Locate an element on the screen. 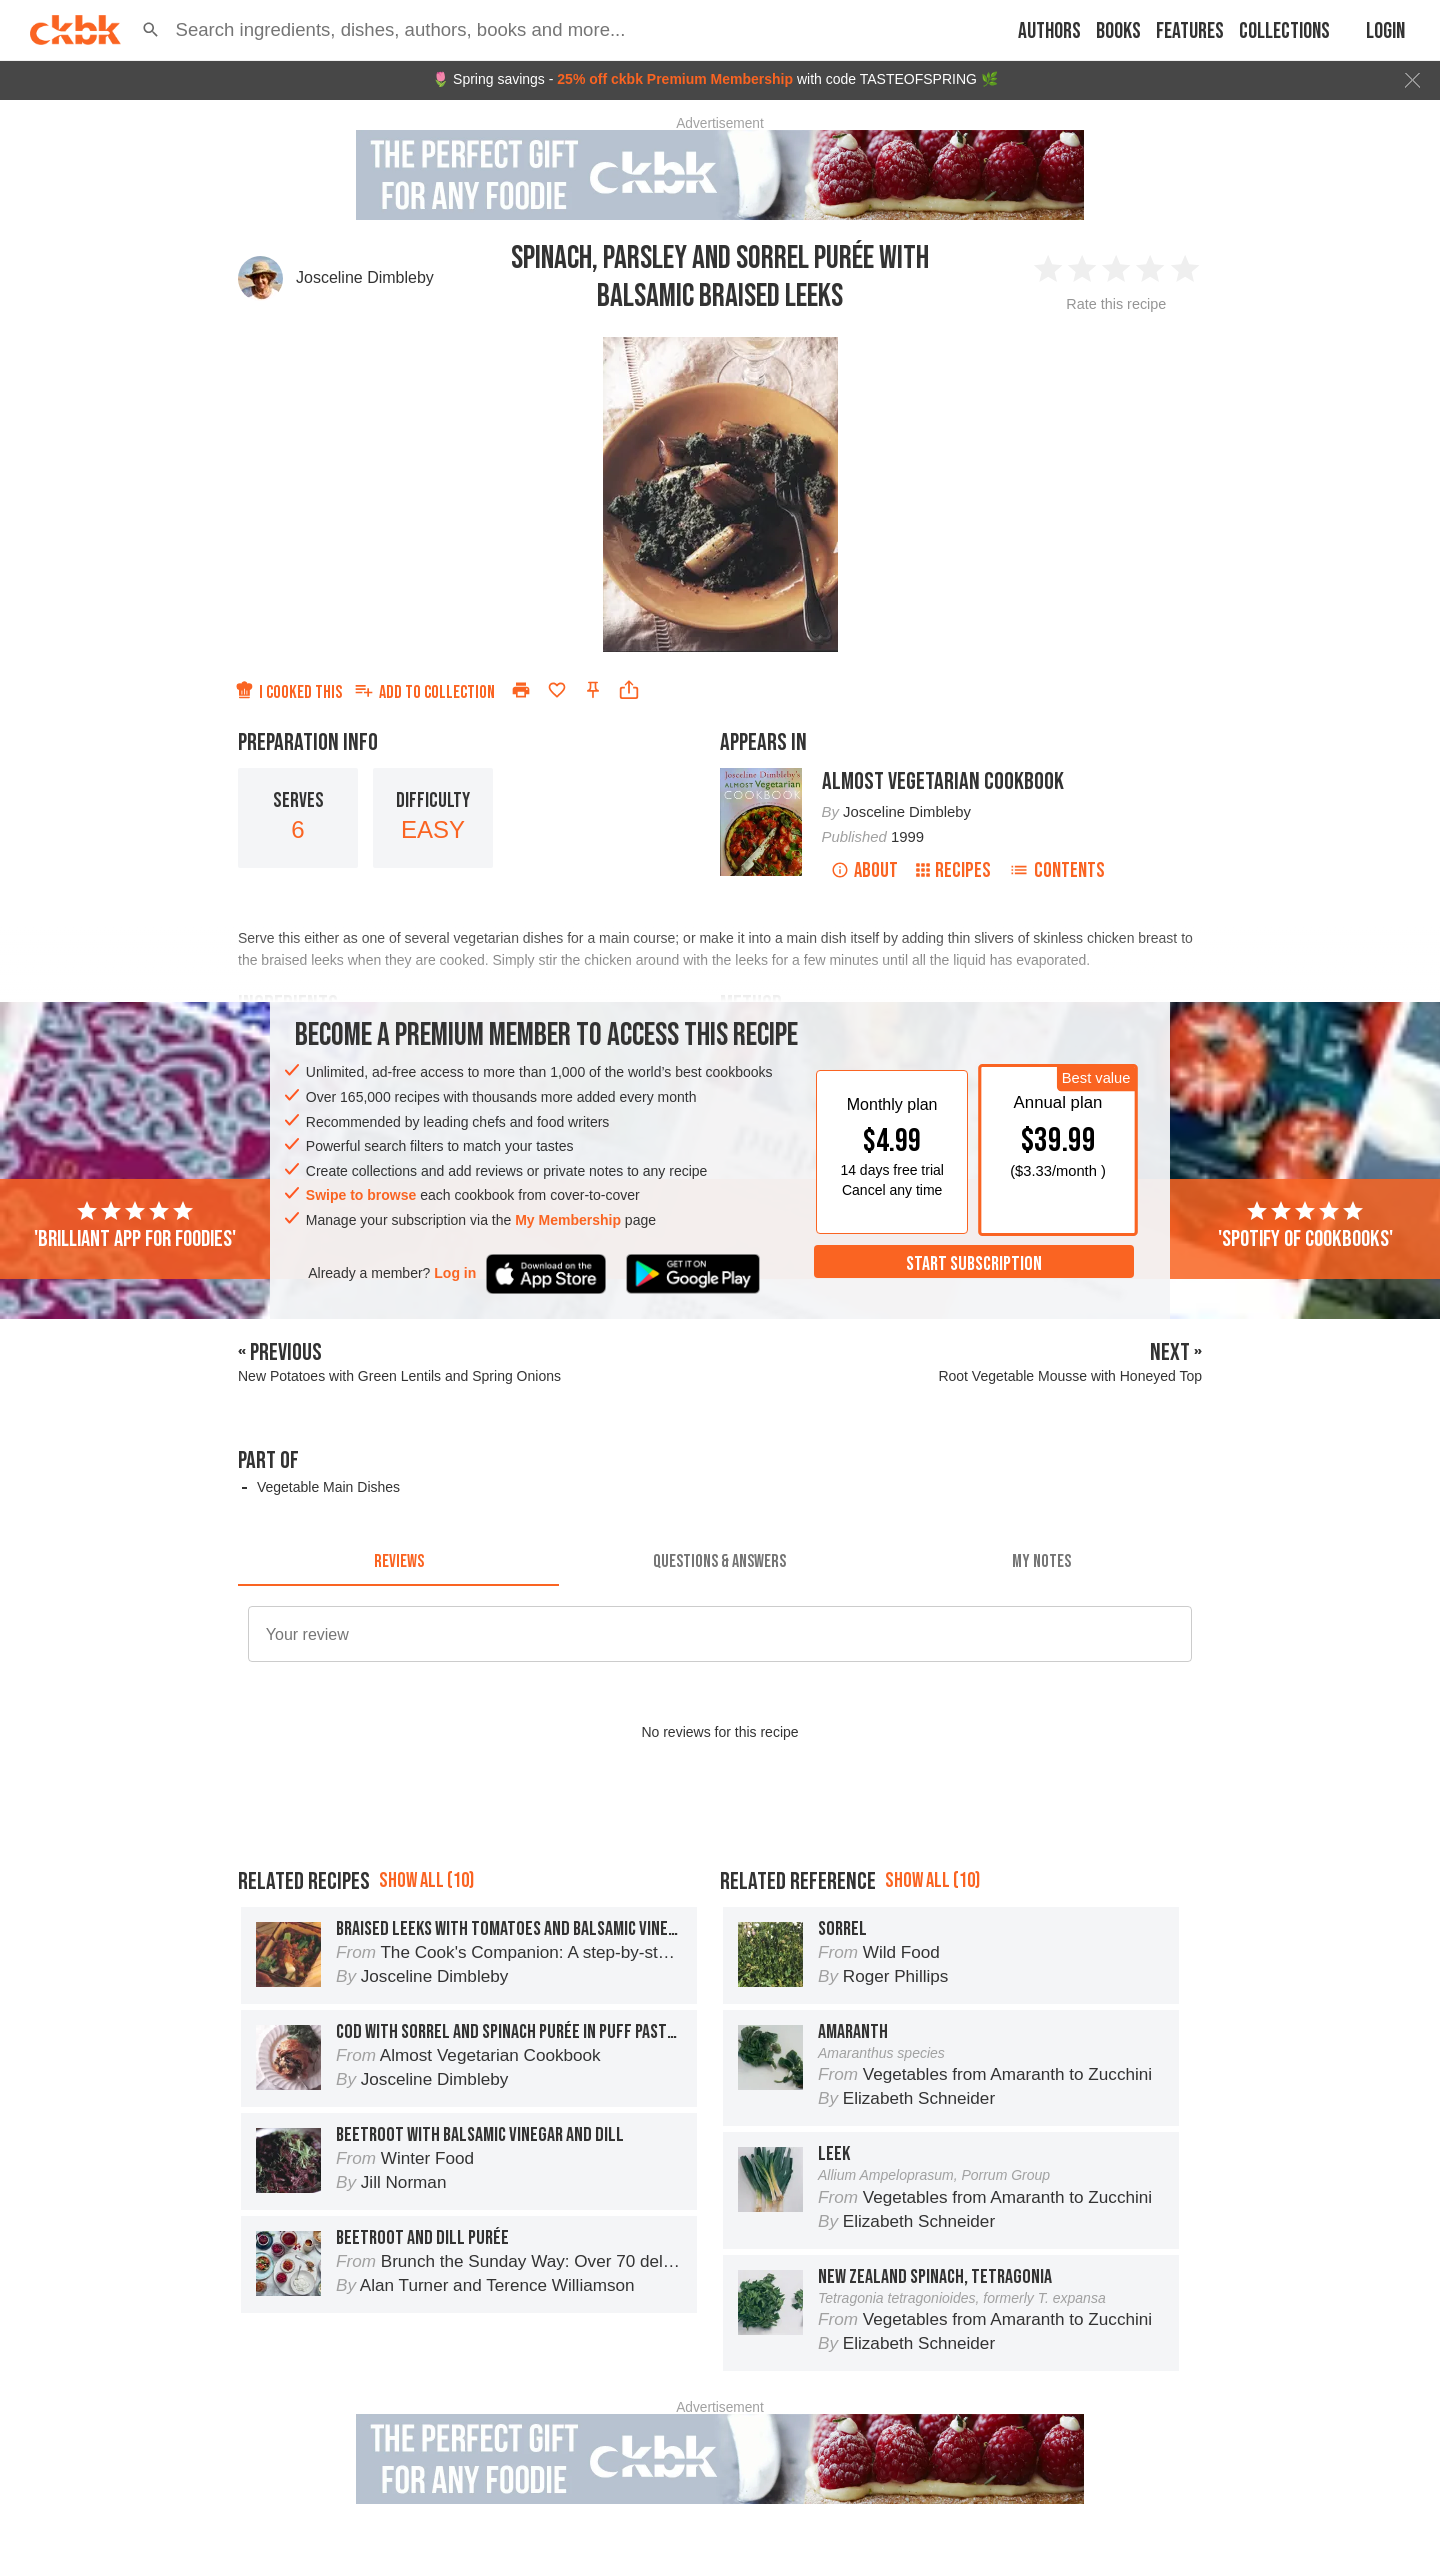  About is located at coordinates (864, 870).